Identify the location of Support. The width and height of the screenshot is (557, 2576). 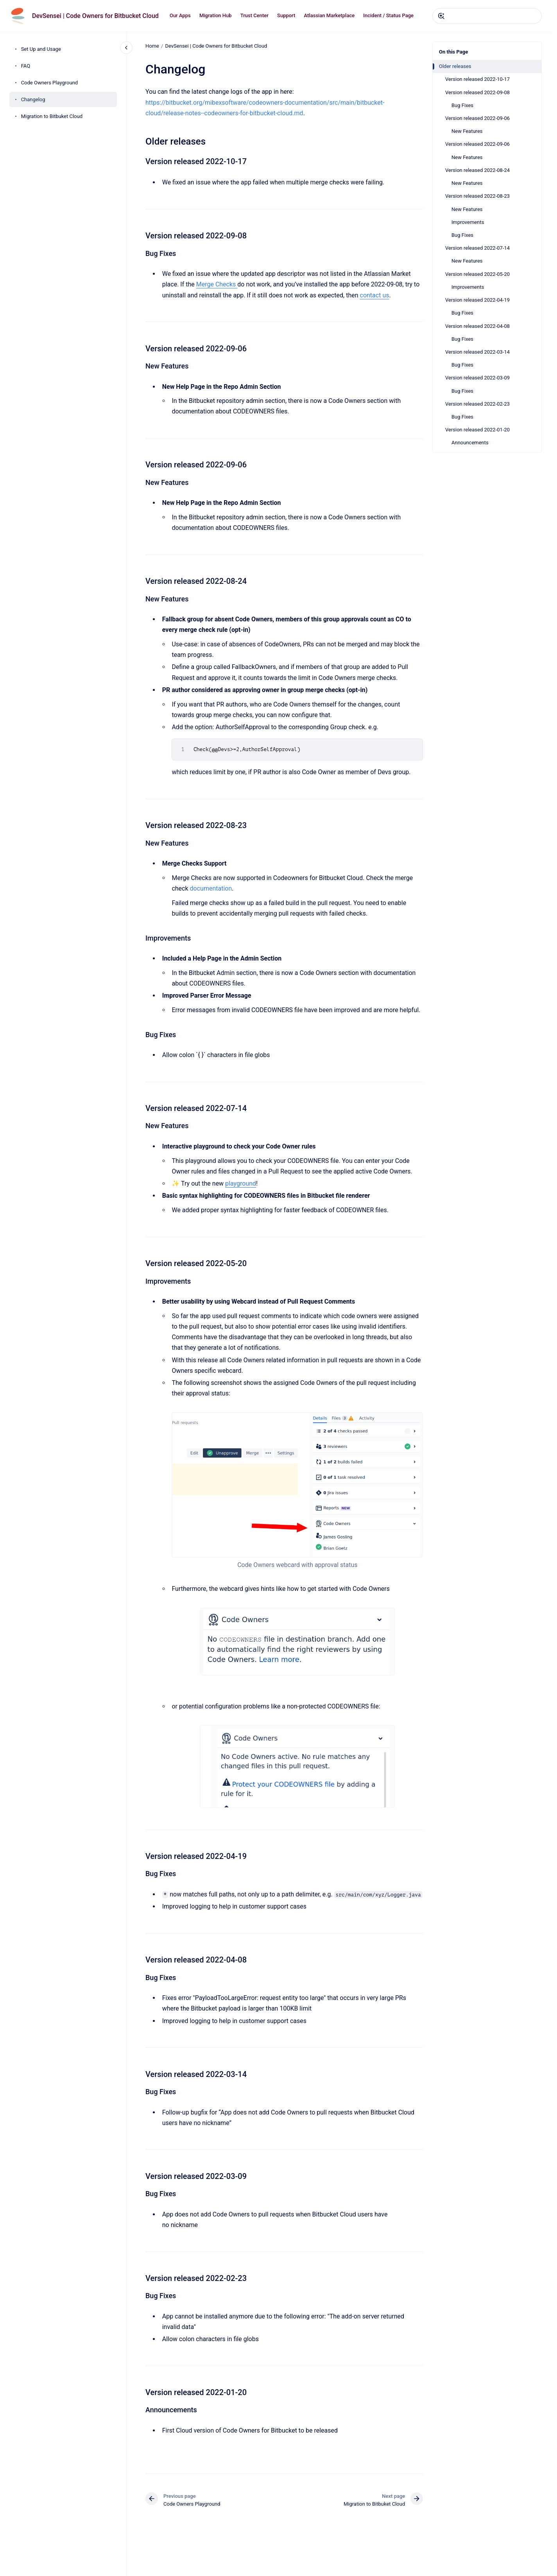
(286, 15).